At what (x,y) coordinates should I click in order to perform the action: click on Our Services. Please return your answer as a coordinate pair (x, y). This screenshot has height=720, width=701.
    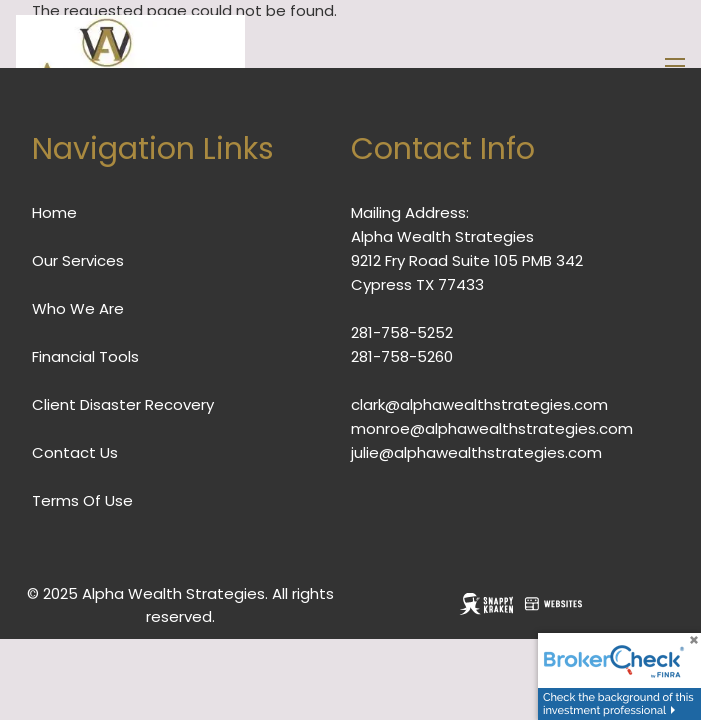
    Looking at the image, I should click on (78, 260).